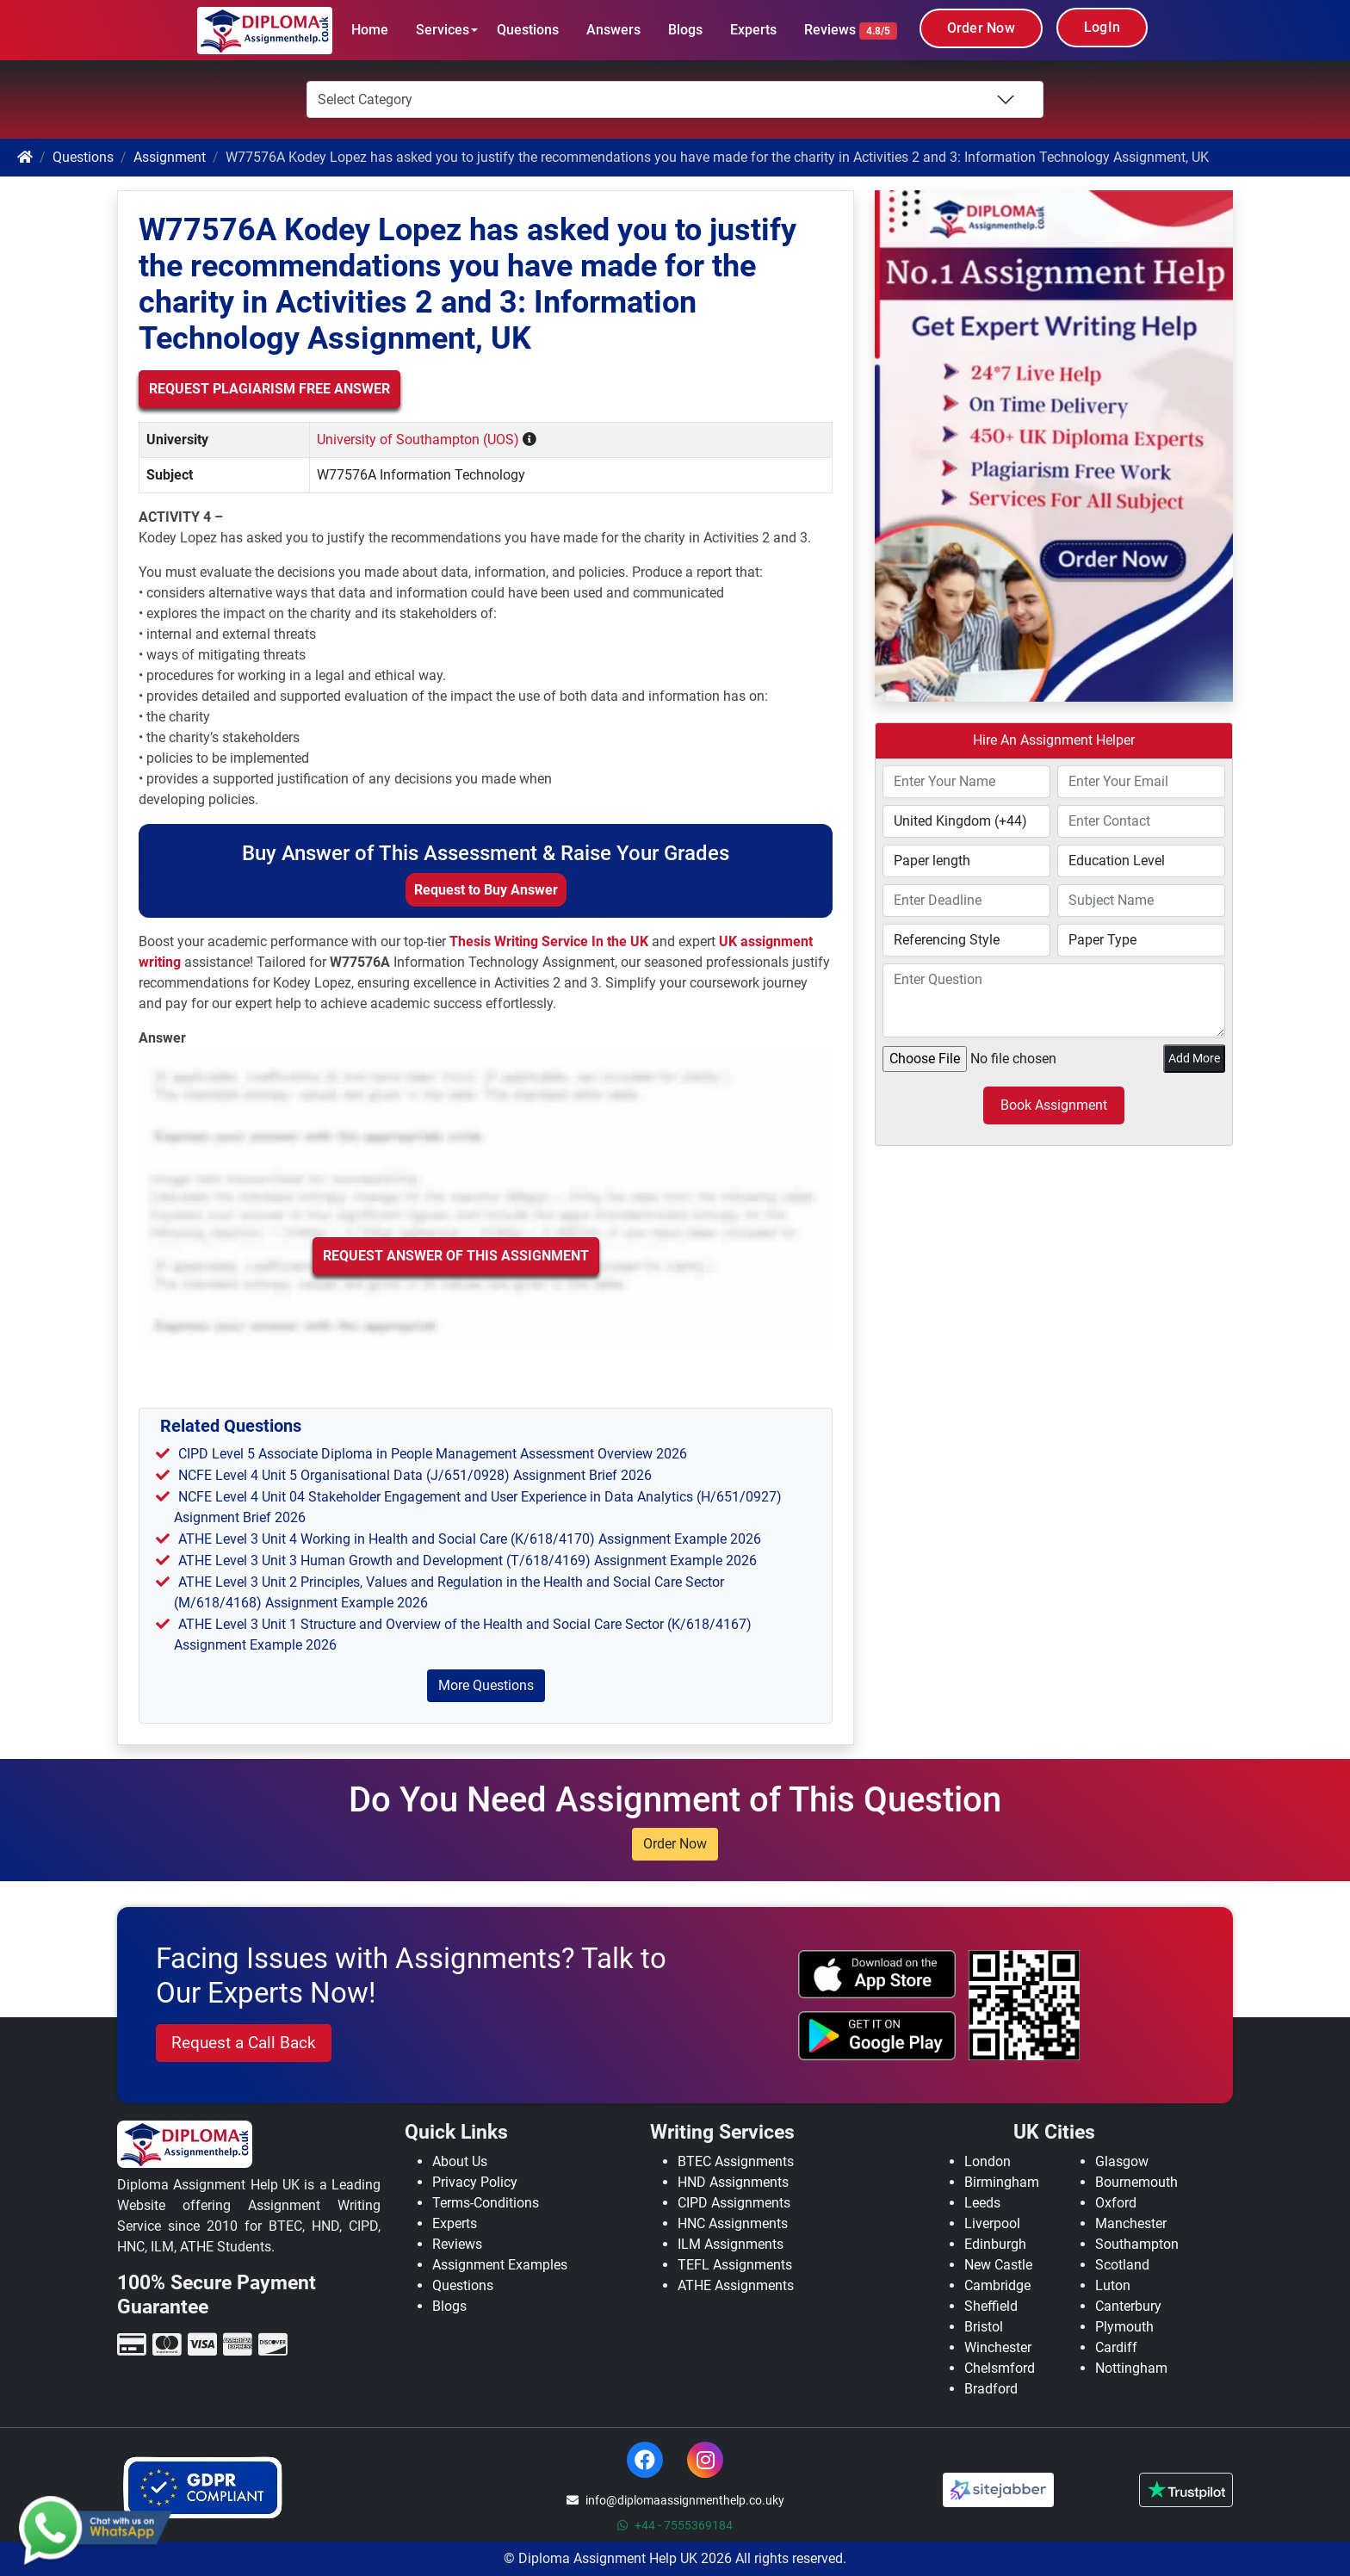 The image size is (1350, 2576). Describe the element at coordinates (528, 30) in the screenshot. I see `Questions` at that location.